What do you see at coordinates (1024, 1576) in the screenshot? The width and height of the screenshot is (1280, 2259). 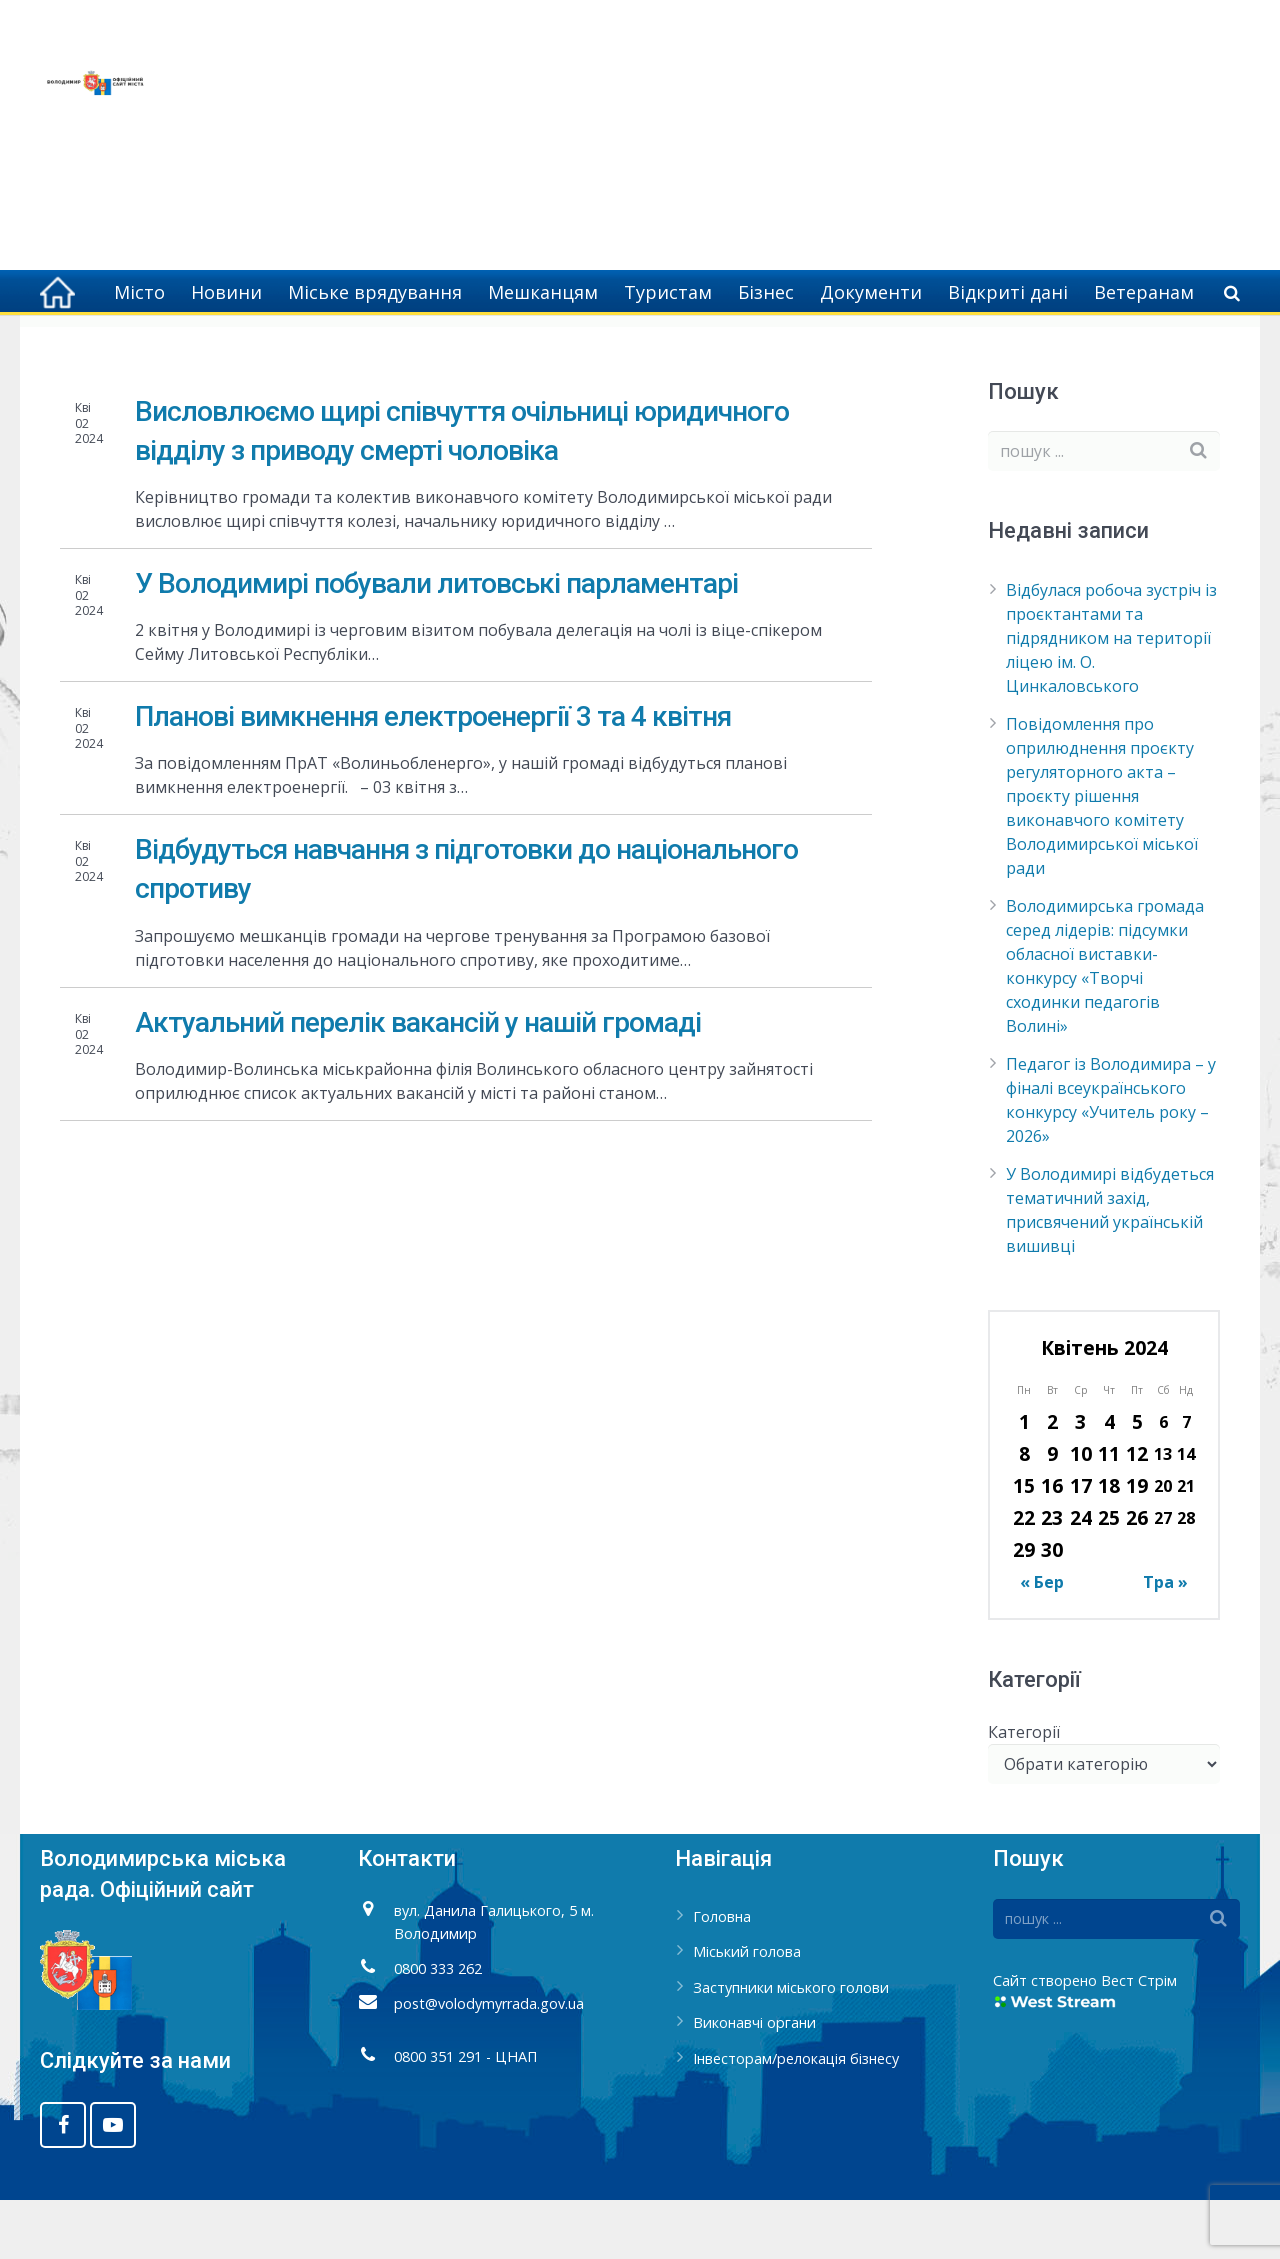 I see `22 [Записи оприлюднені 22.04.2024]` at bounding box center [1024, 1576].